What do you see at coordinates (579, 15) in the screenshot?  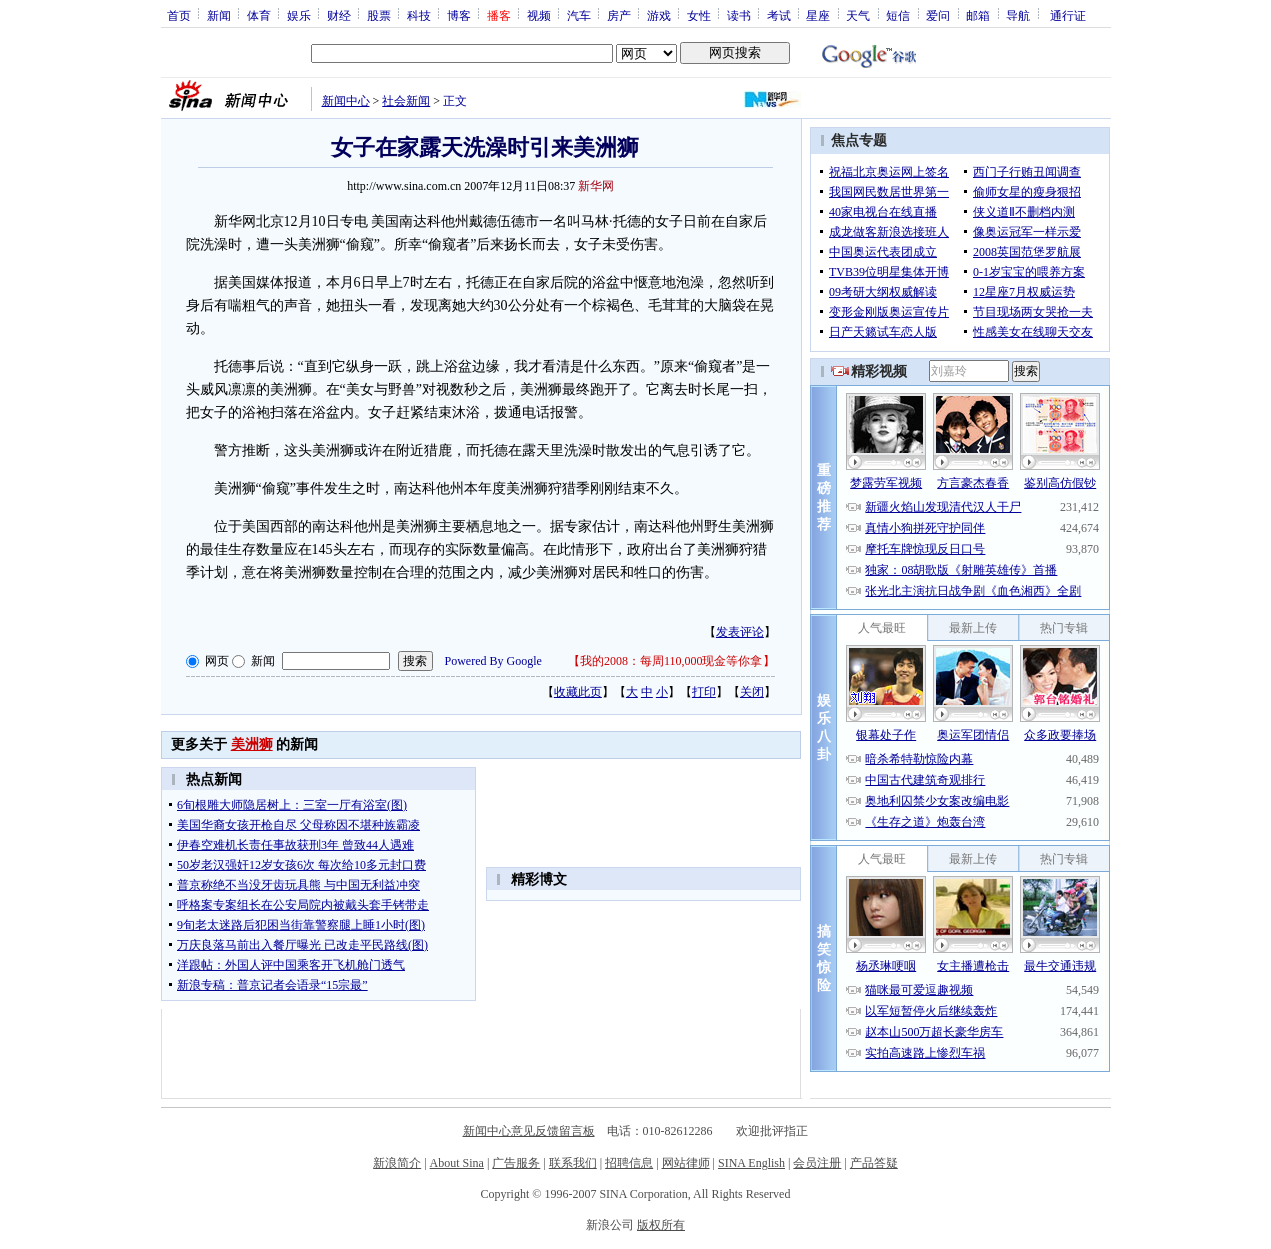 I see `汽车` at bounding box center [579, 15].